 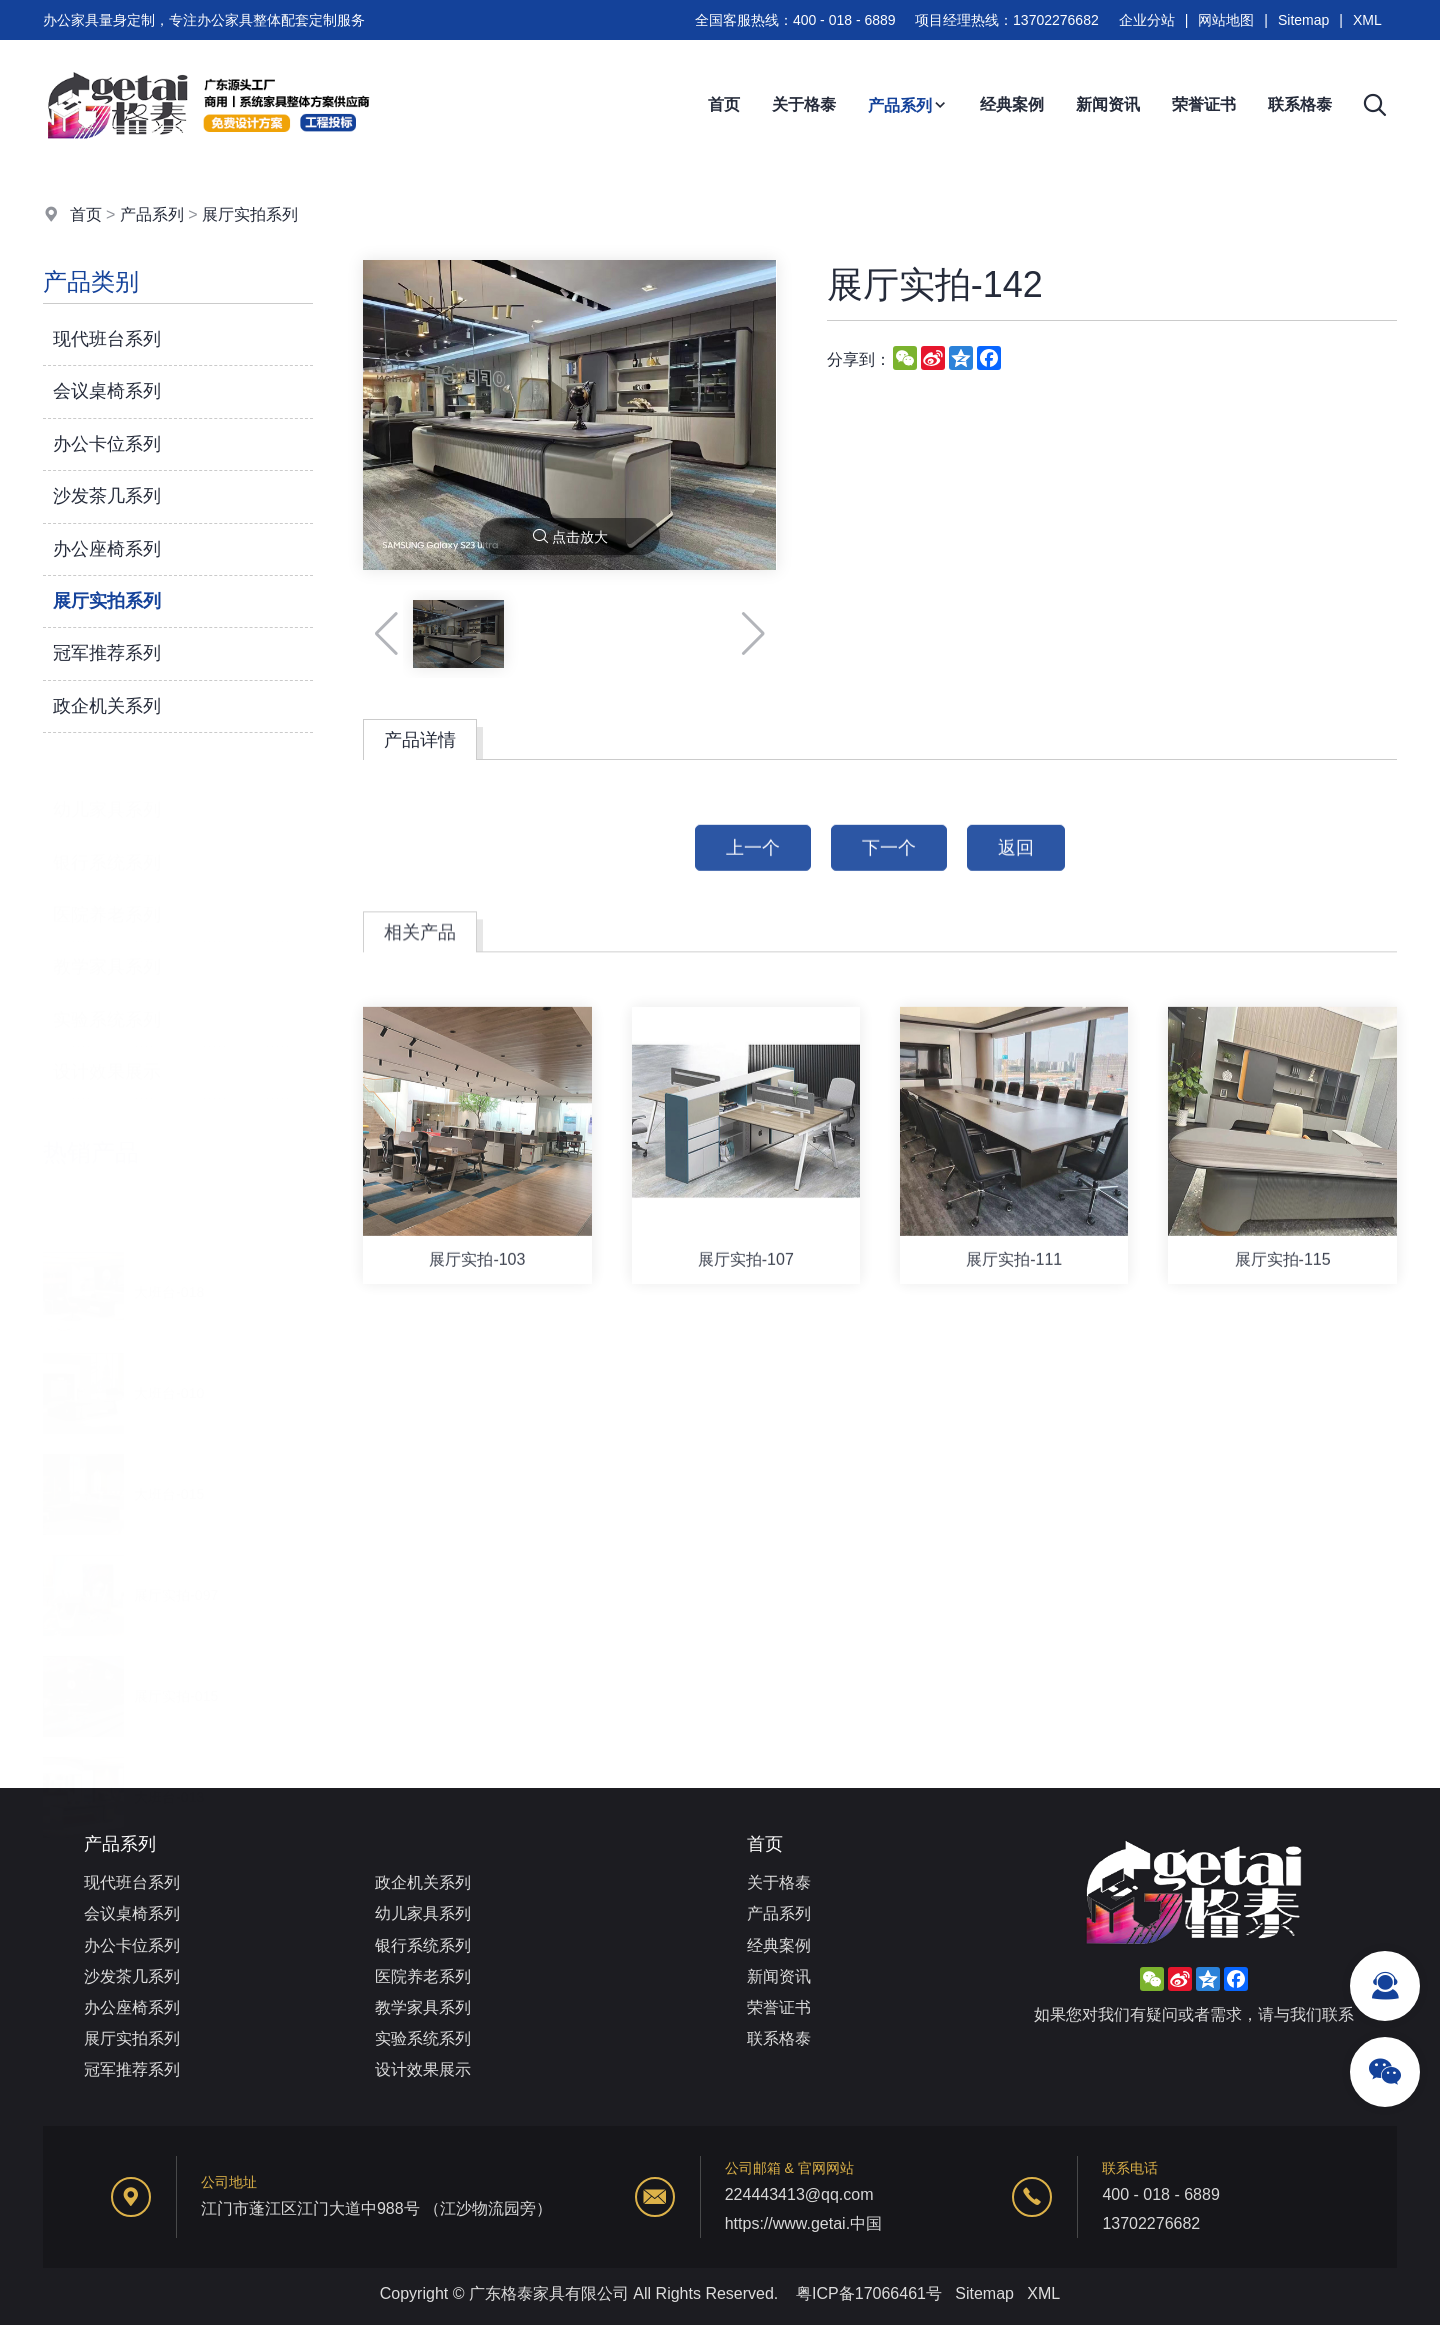 What do you see at coordinates (753, 867) in the screenshot?
I see `上一个` at bounding box center [753, 867].